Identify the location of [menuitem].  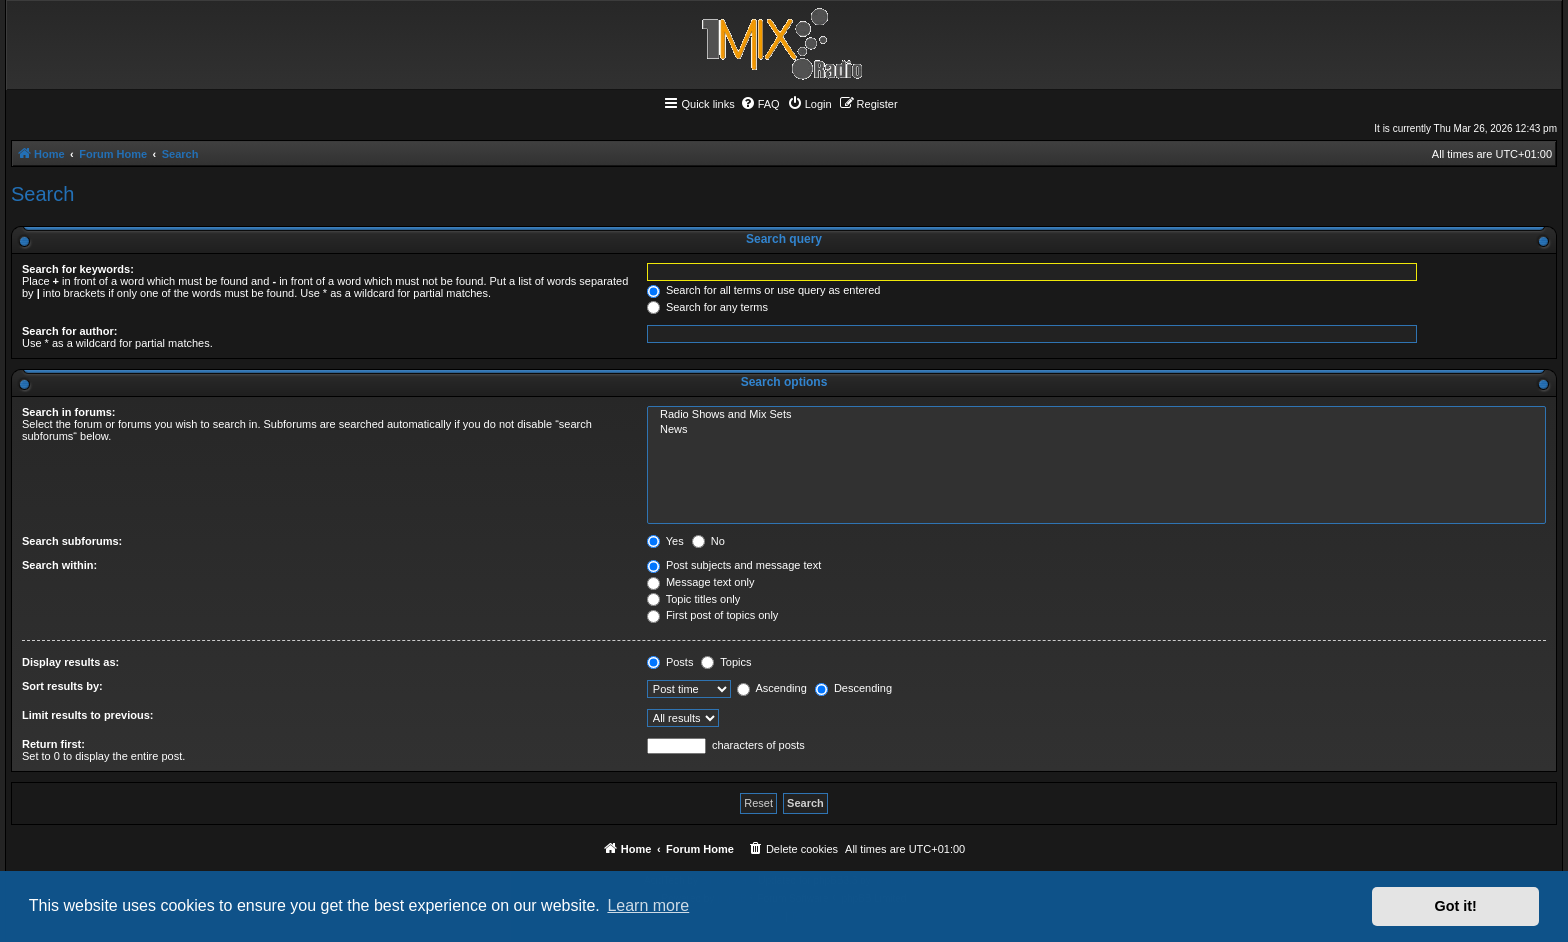
(760, 104).